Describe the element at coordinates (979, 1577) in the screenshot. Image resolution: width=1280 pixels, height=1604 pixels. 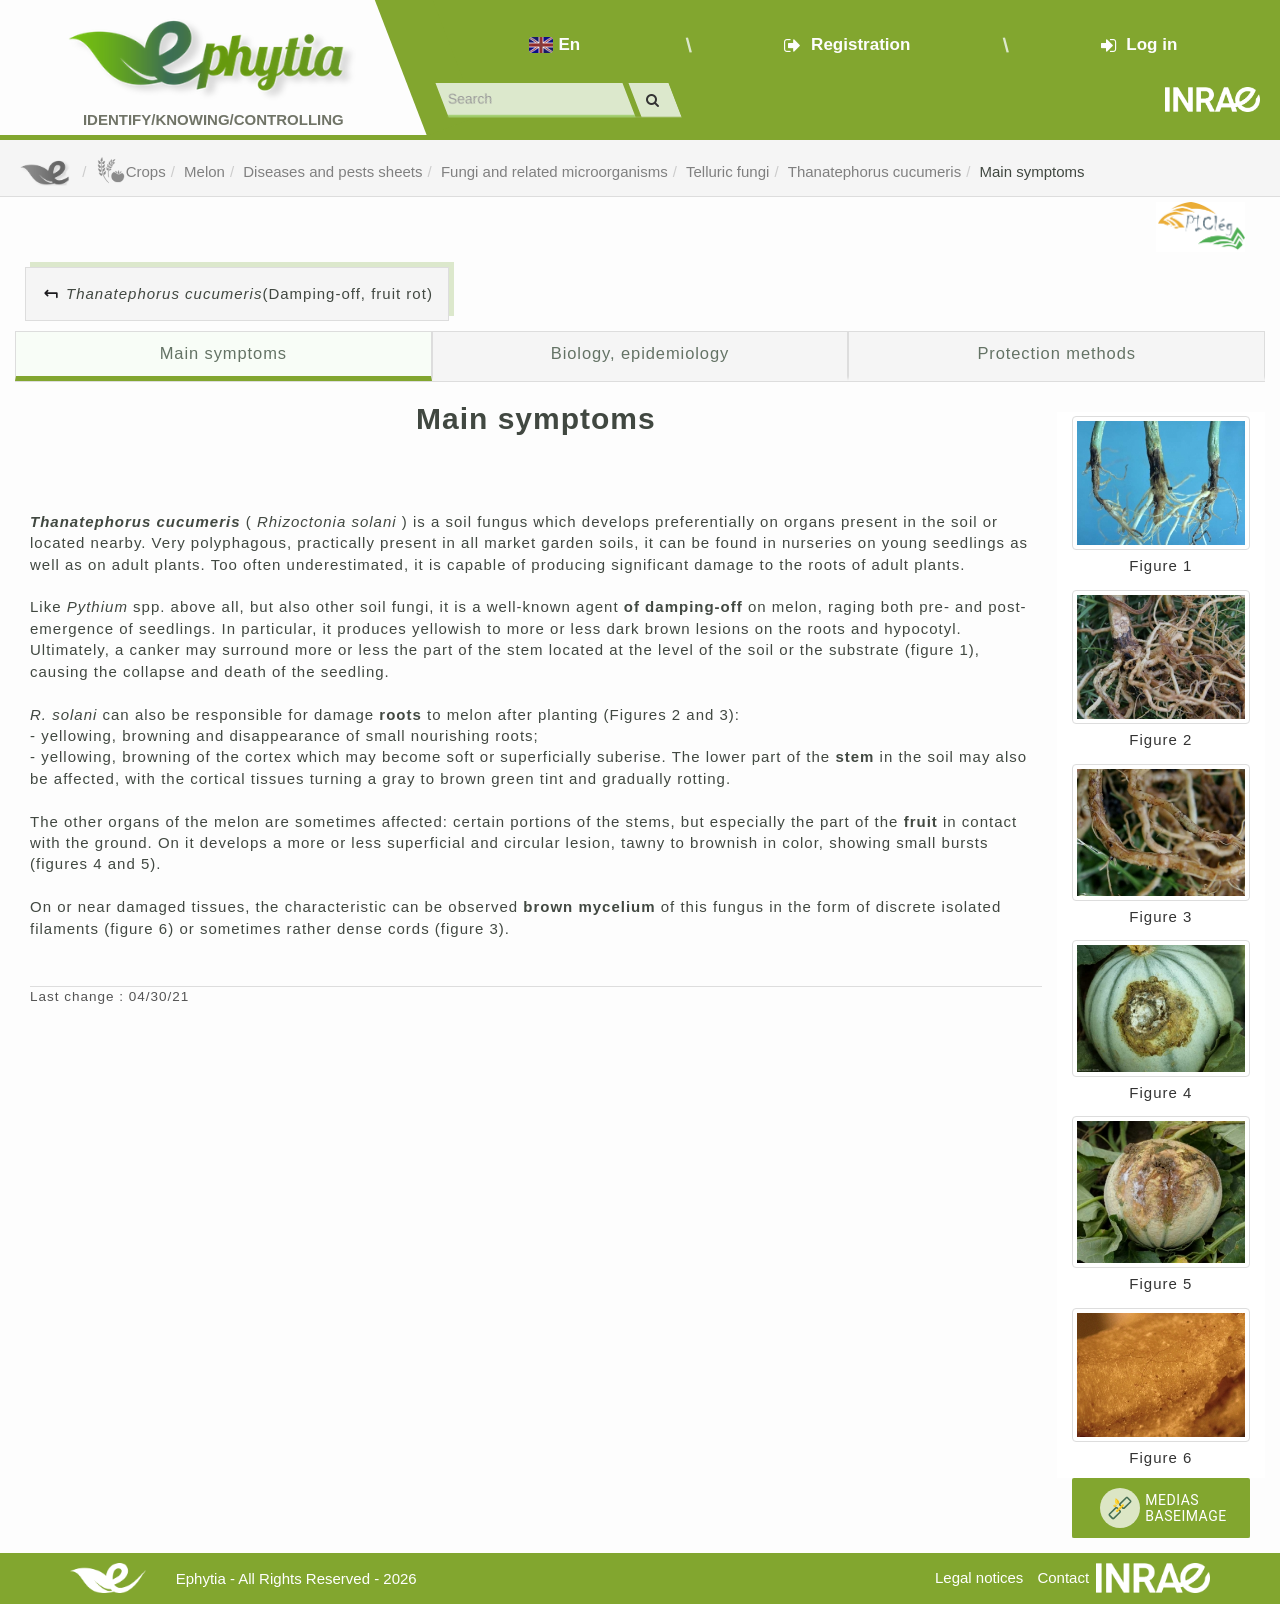
I see `Legal notices` at that location.